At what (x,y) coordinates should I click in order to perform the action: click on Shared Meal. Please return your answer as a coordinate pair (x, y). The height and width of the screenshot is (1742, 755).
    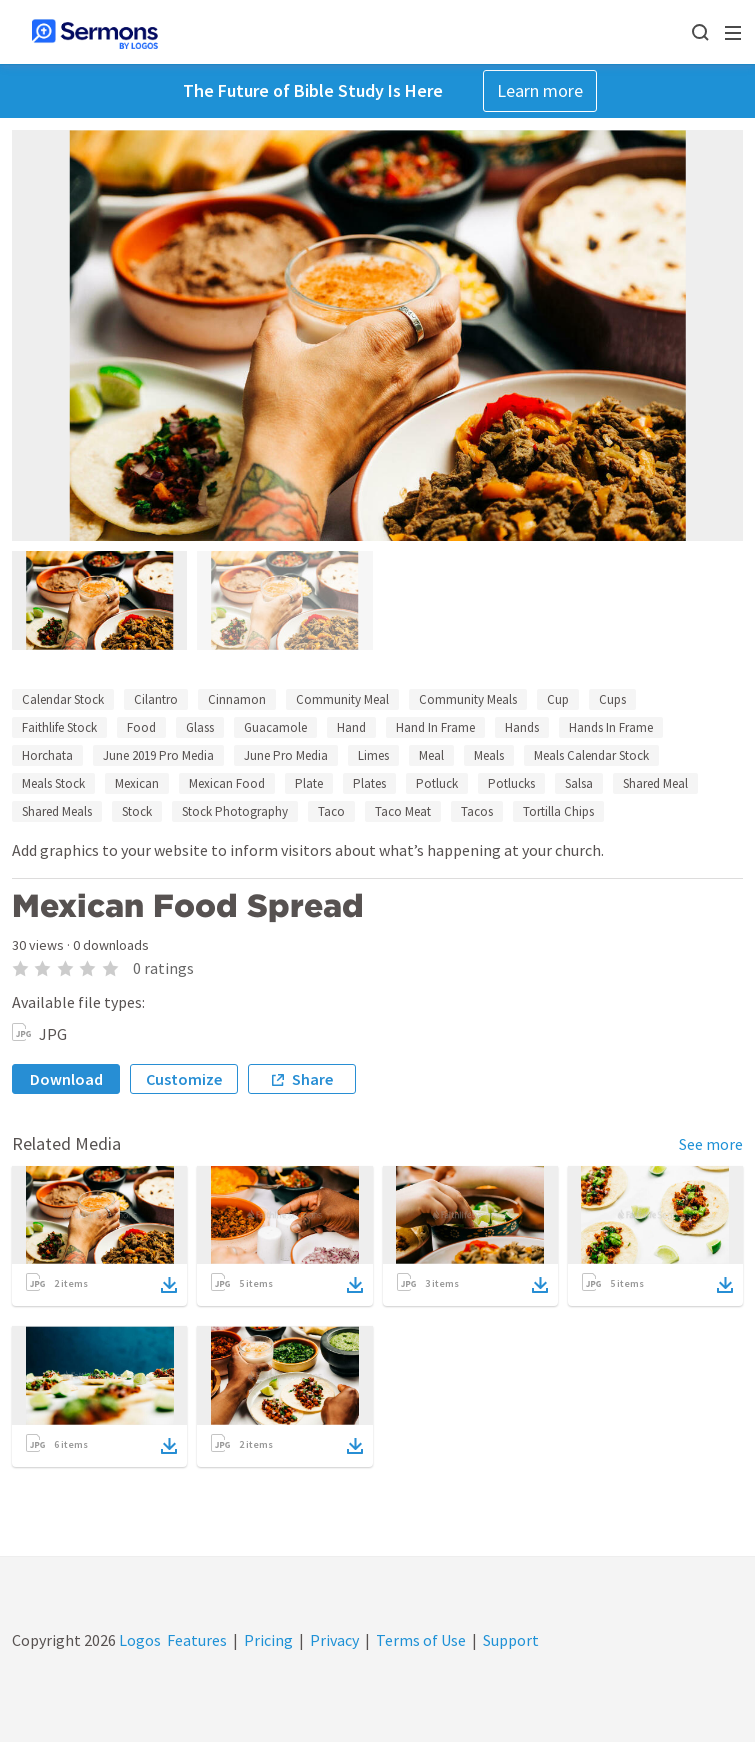
    Looking at the image, I should click on (655, 783).